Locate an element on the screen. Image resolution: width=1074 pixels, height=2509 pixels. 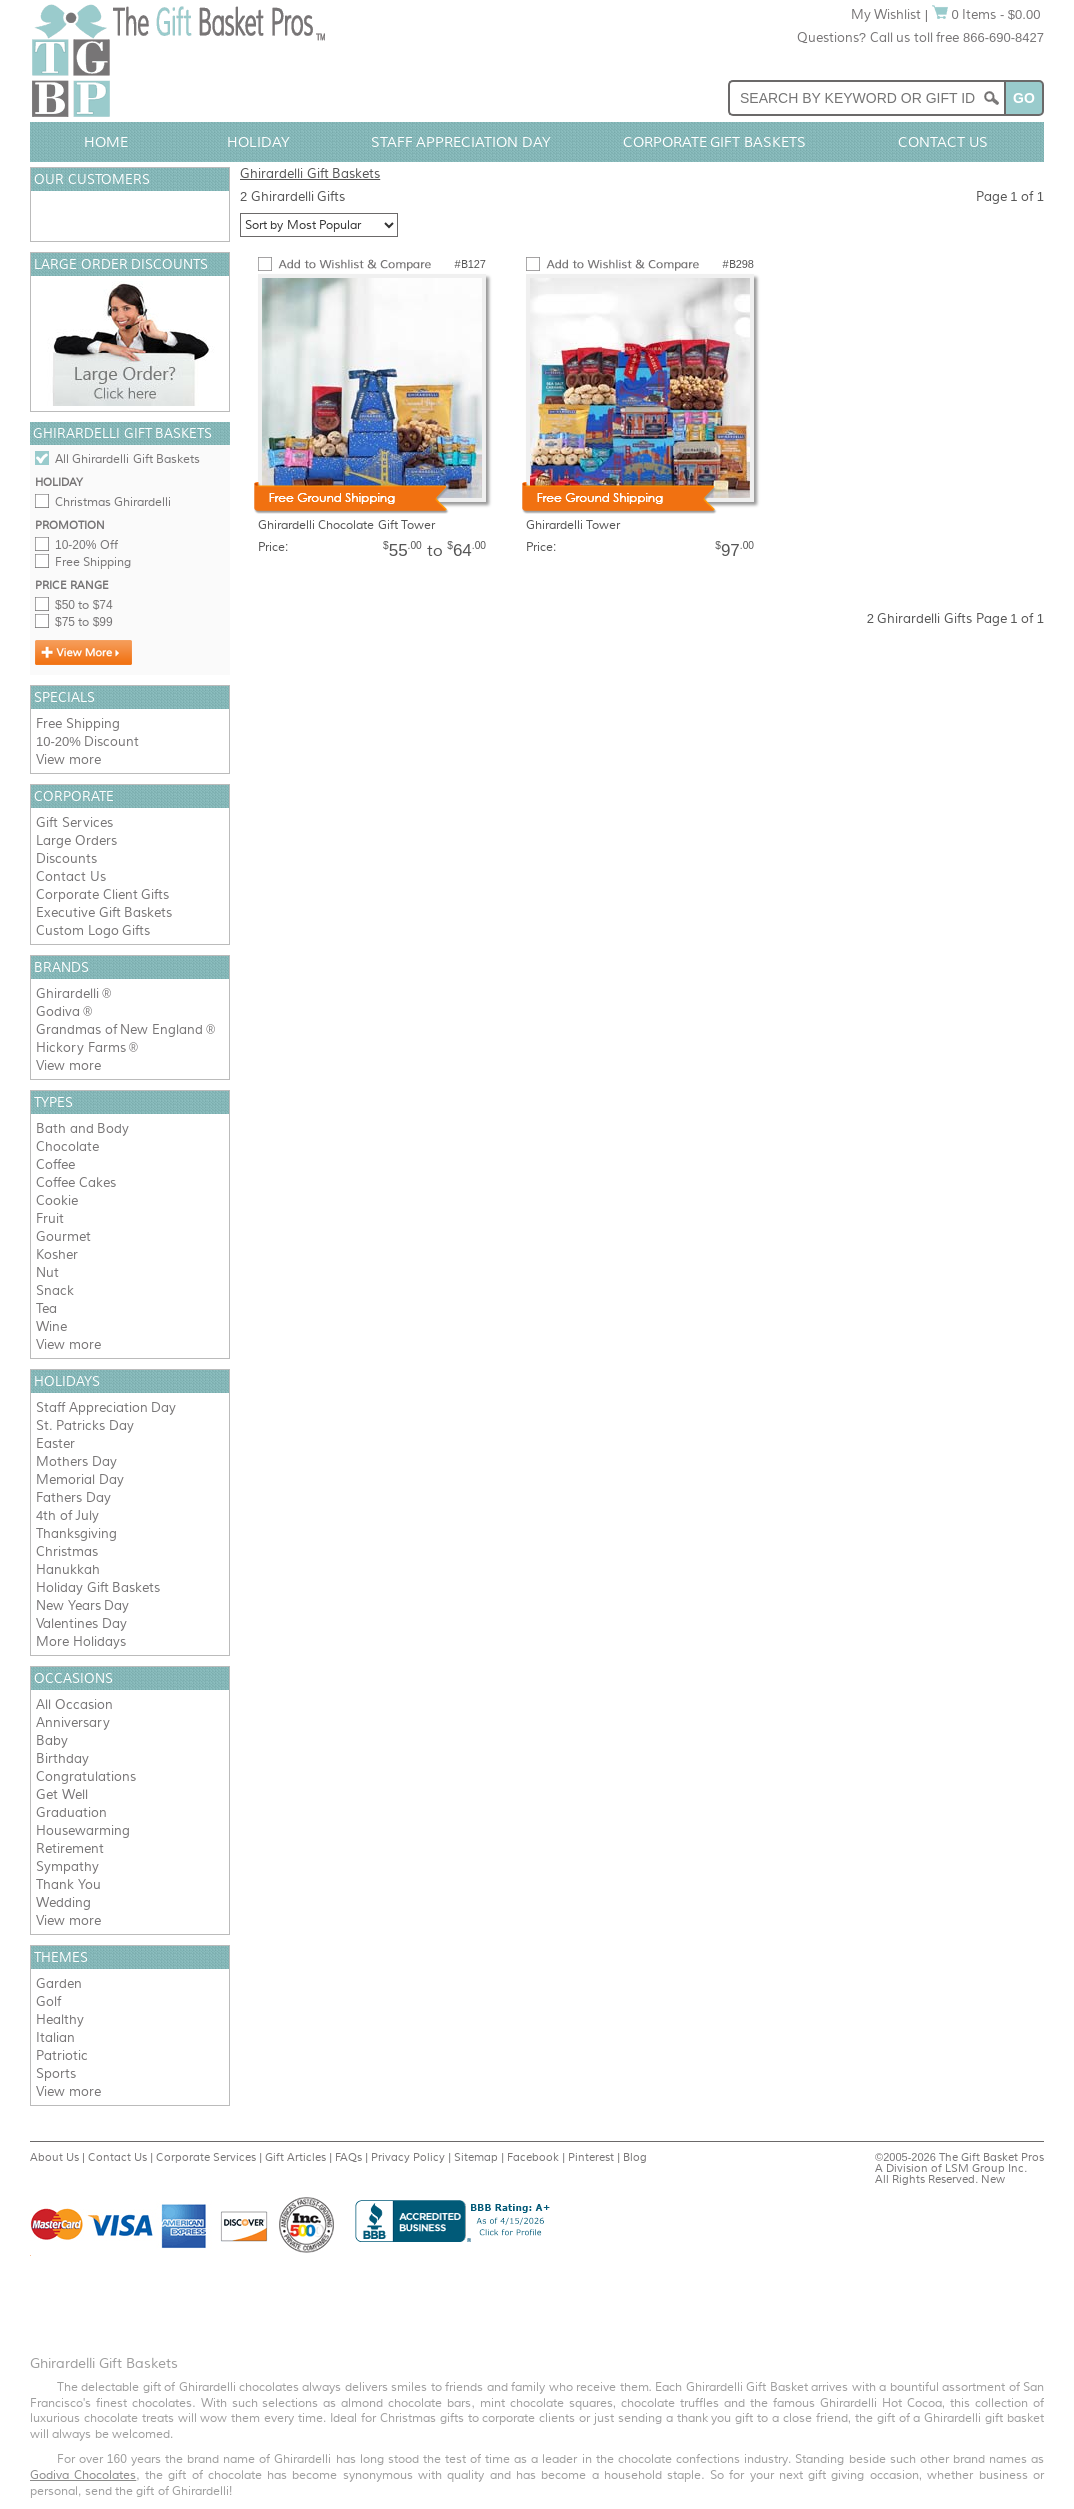
Graduation is located at coordinates (71, 1812).